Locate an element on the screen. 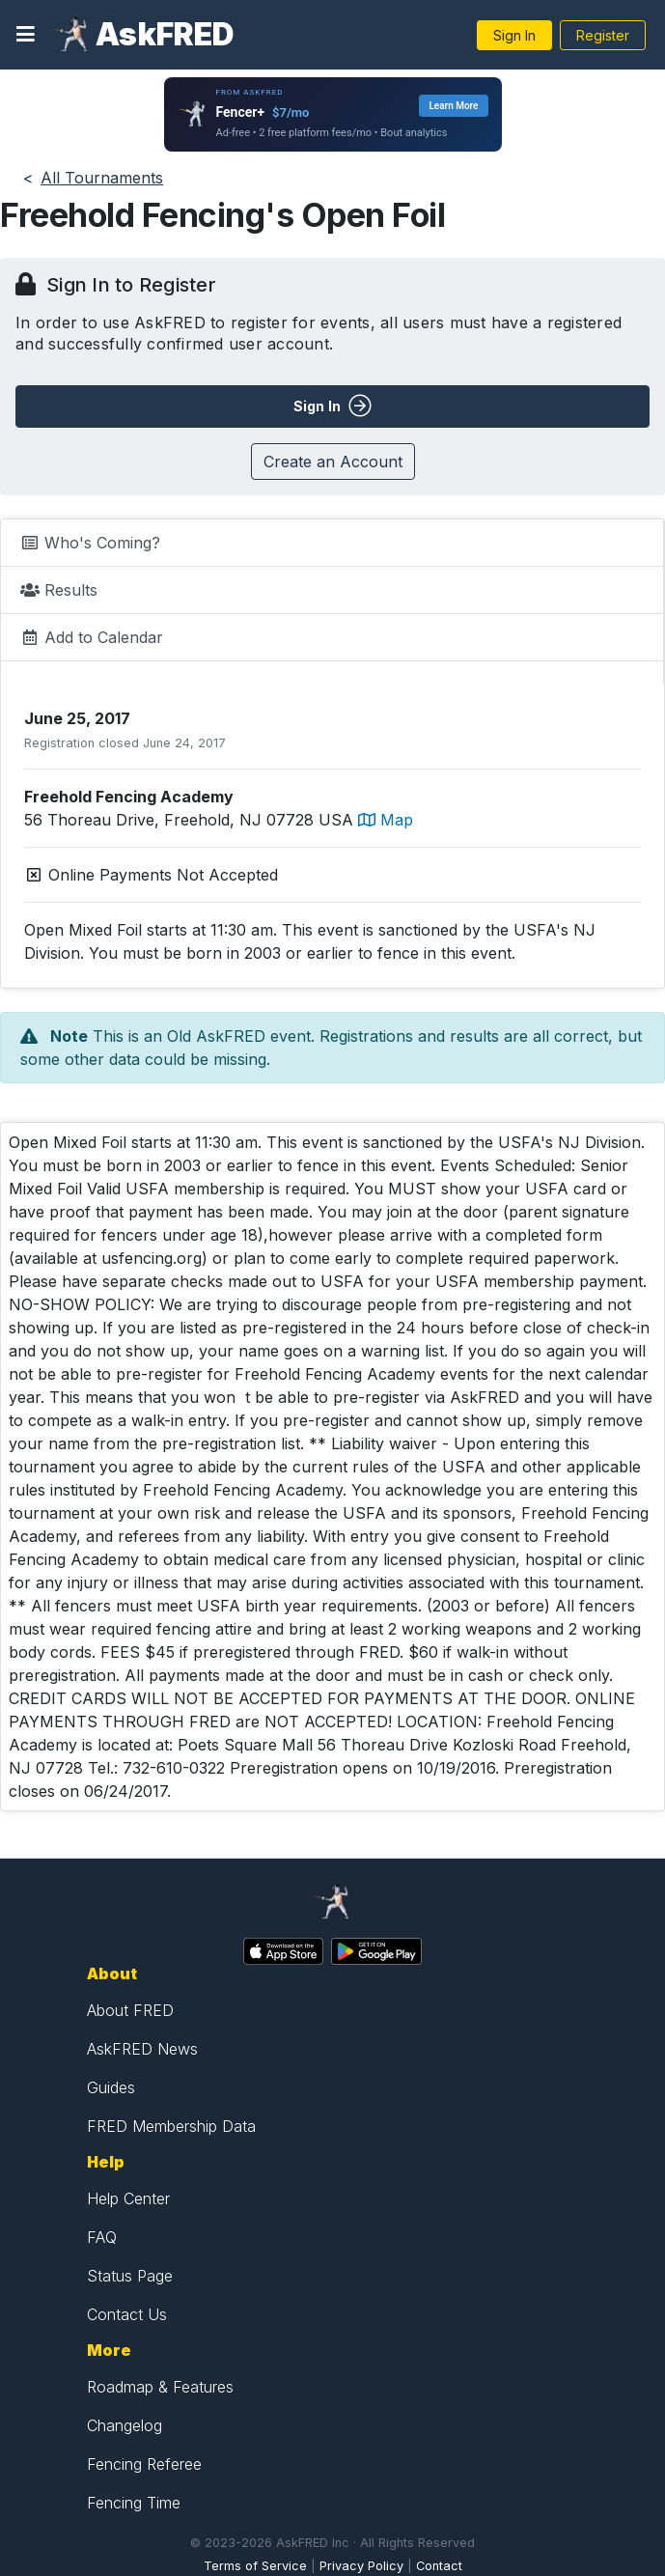 The image size is (665, 2576). Sign In is located at coordinates (514, 35).